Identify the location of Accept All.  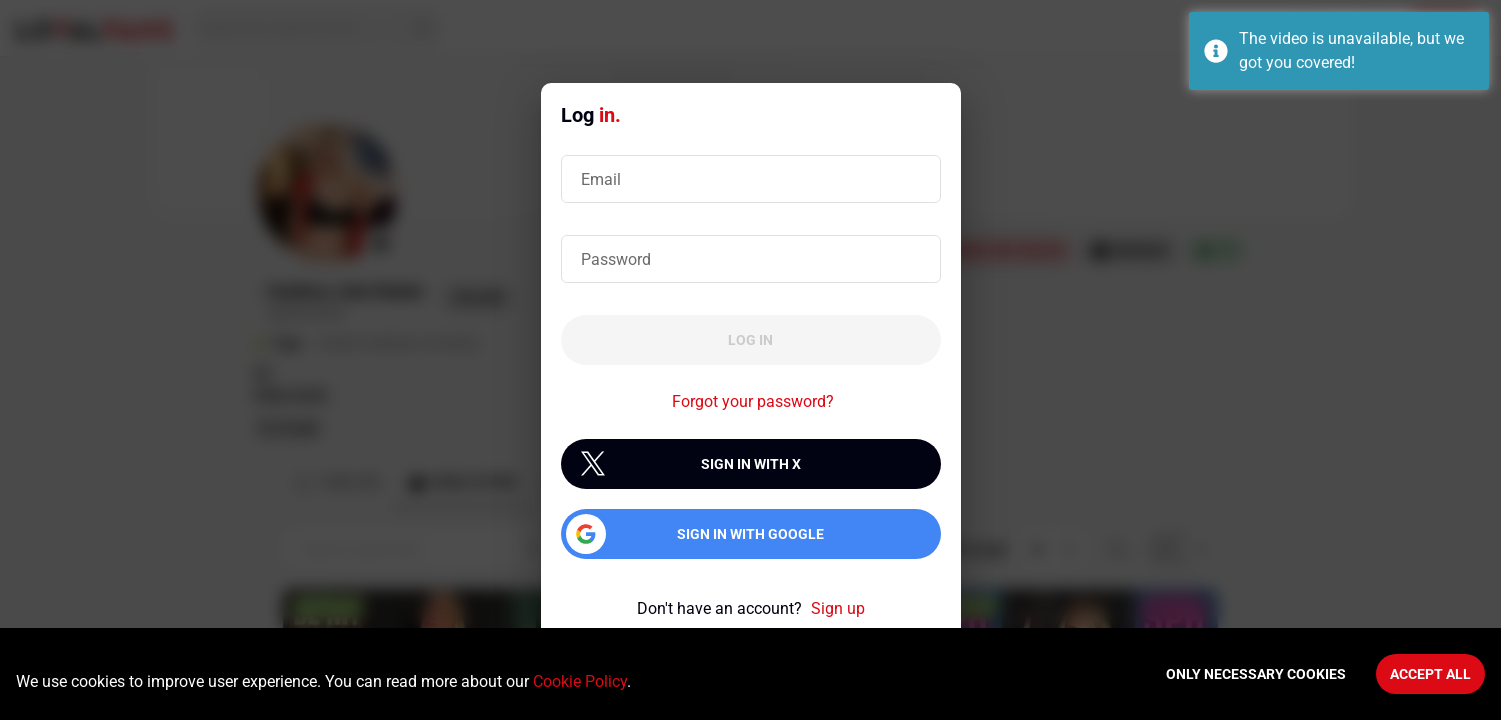
(1430, 674).